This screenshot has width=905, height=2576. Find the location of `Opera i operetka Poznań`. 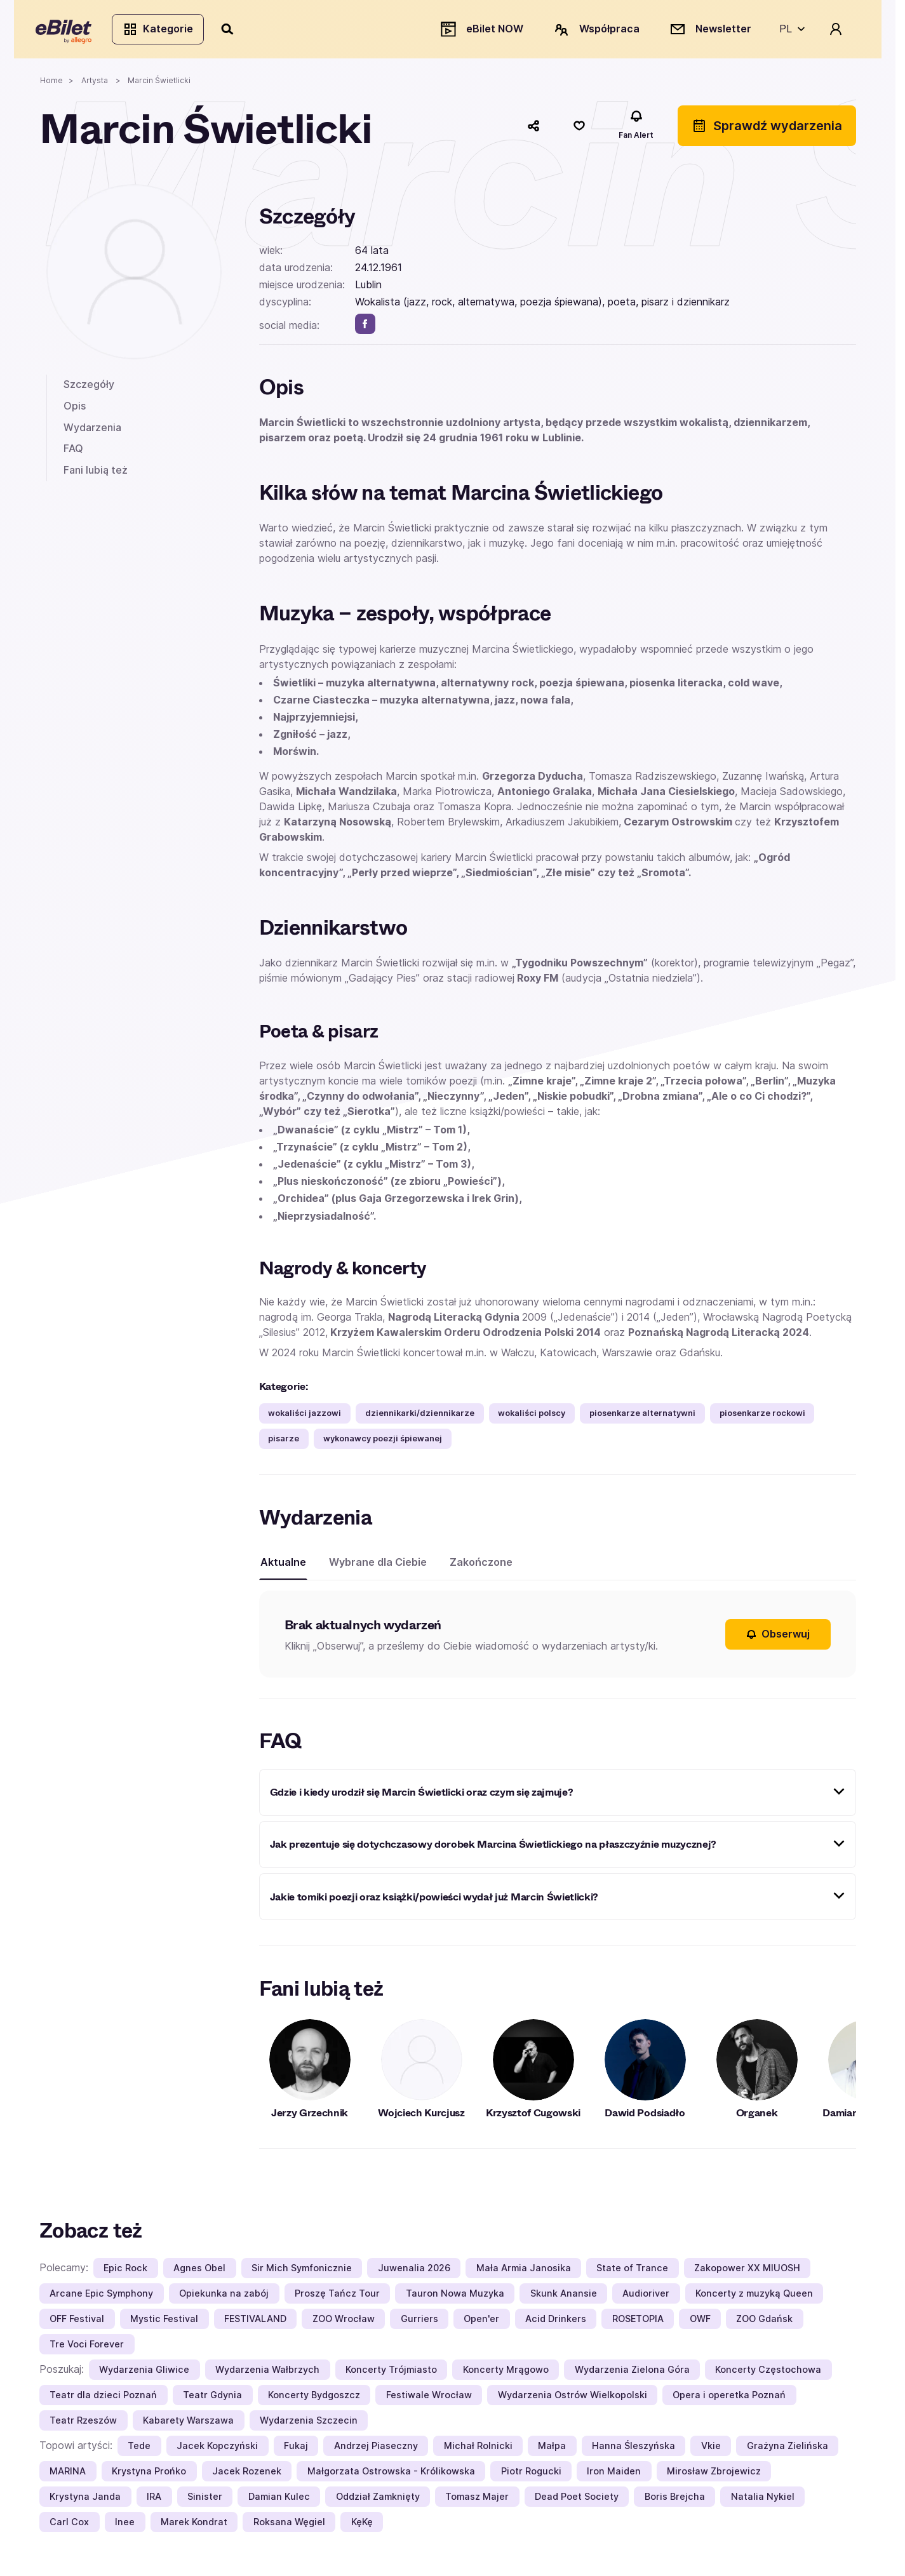

Opera i operetka Poznań is located at coordinates (729, 2398).